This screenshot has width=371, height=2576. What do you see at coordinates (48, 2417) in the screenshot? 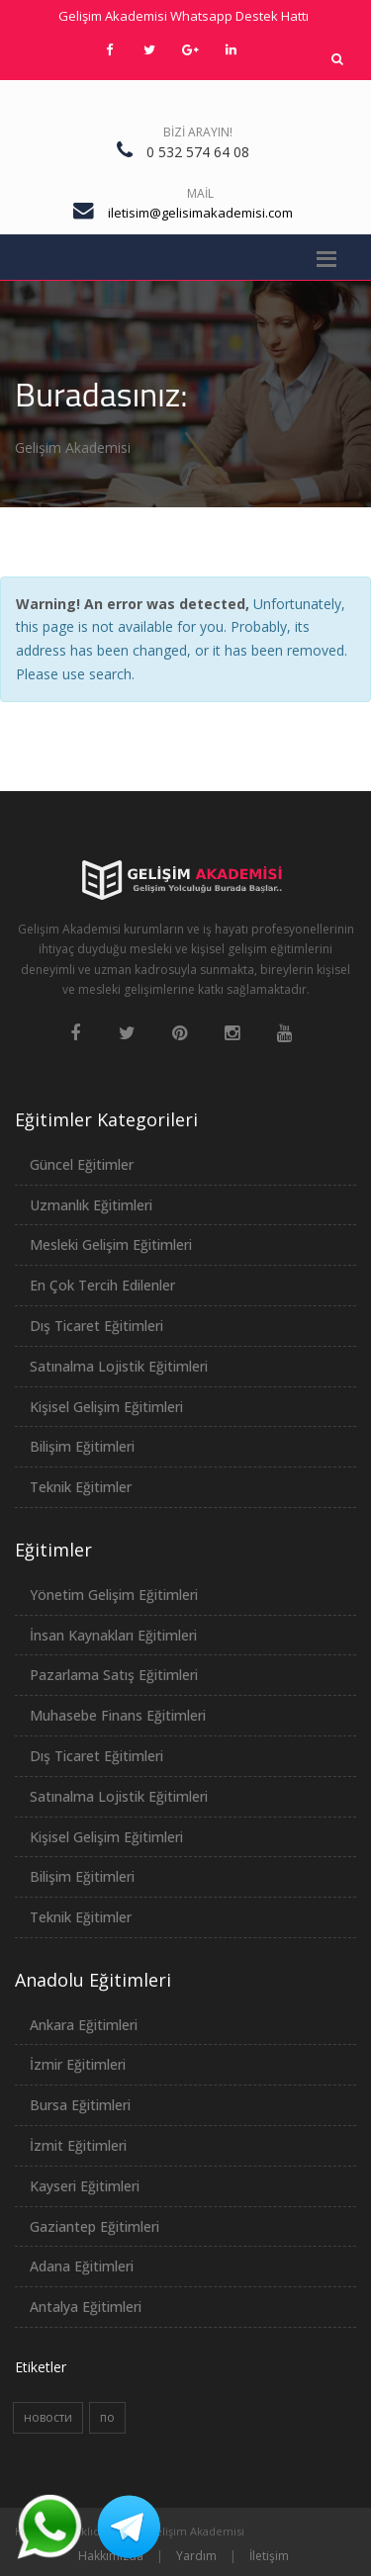
I see `новости` at bounding box center [48, 2417].